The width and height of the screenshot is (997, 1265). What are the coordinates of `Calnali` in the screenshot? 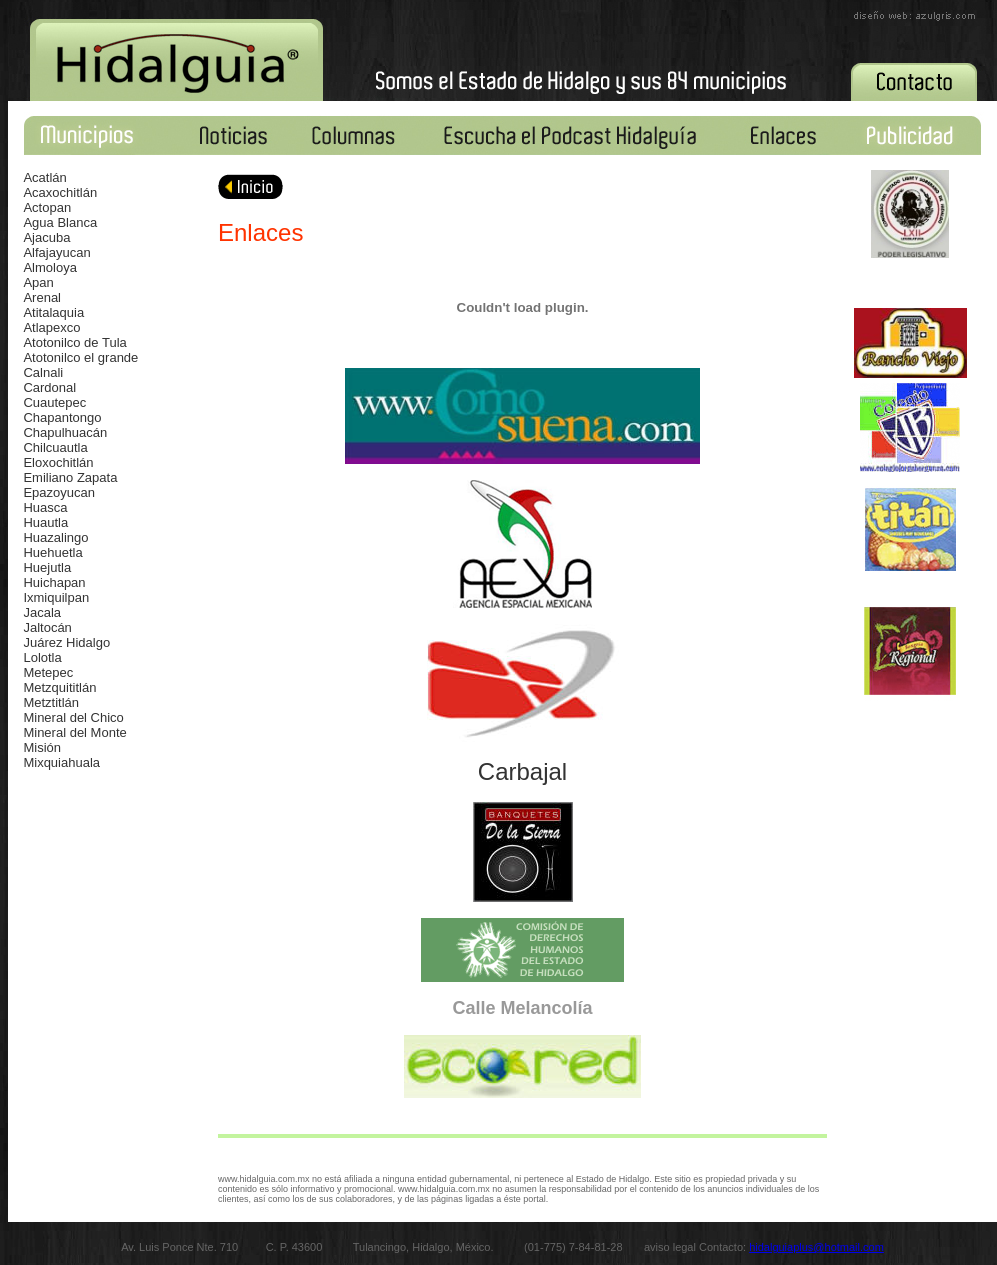 It's located at (43, 372).